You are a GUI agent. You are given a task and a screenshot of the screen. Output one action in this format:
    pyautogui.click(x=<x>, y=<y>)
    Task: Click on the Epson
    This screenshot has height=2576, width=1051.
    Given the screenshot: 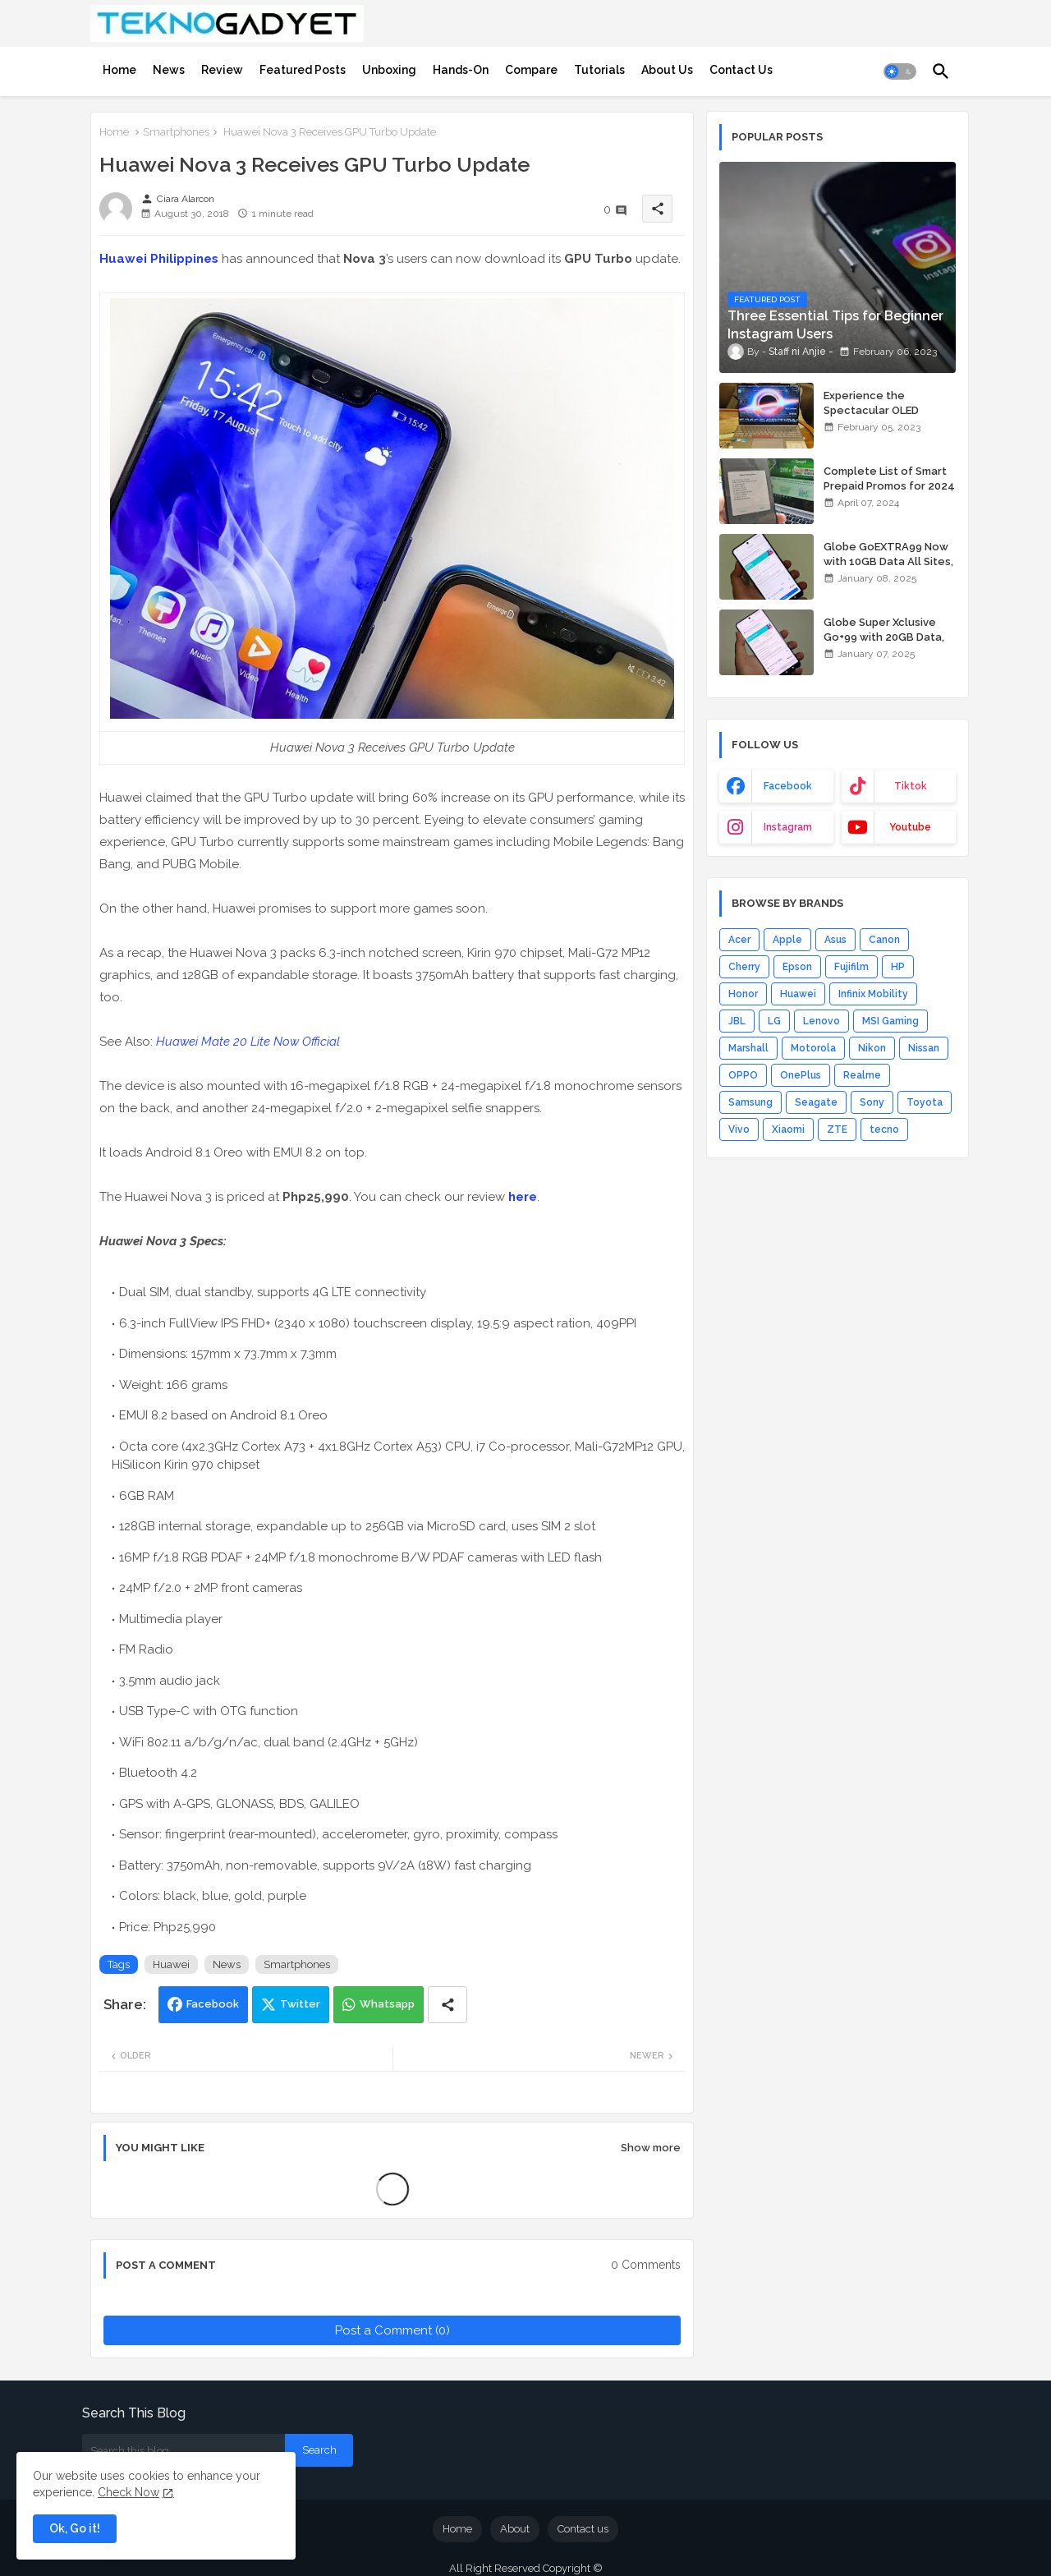 What is the action you would take?
    pyautogui.click(x=797, y=967)
    